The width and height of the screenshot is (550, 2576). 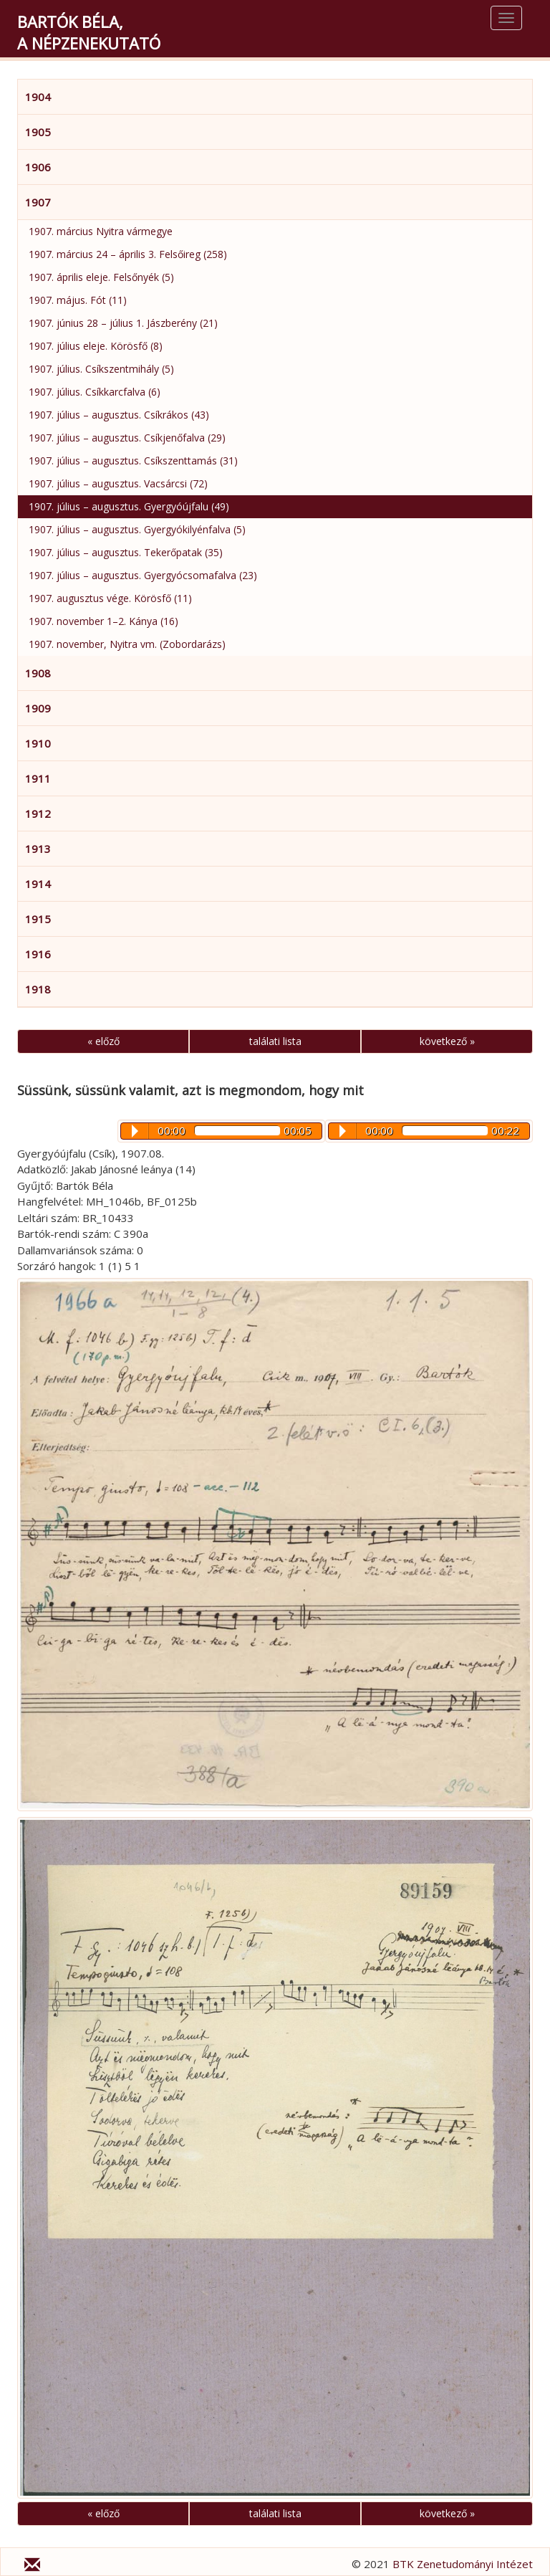 What do you see at coordinates (342, 1131) in the screenshot?
I see `Play` at bounding box center [342, 1131].